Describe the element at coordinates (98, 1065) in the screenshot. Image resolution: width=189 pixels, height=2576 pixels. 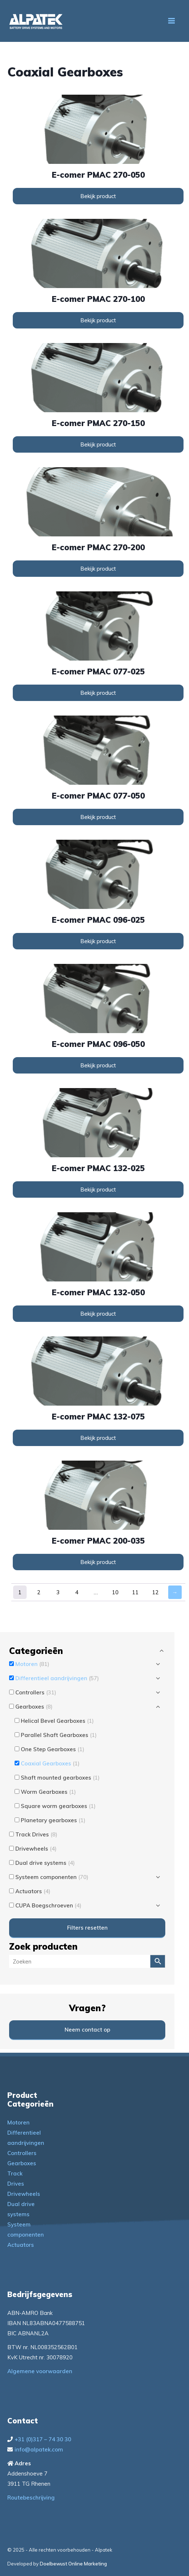
I see `Bekijk product [Lees meer over “e-comer PMAC 096-050”]` at that location.